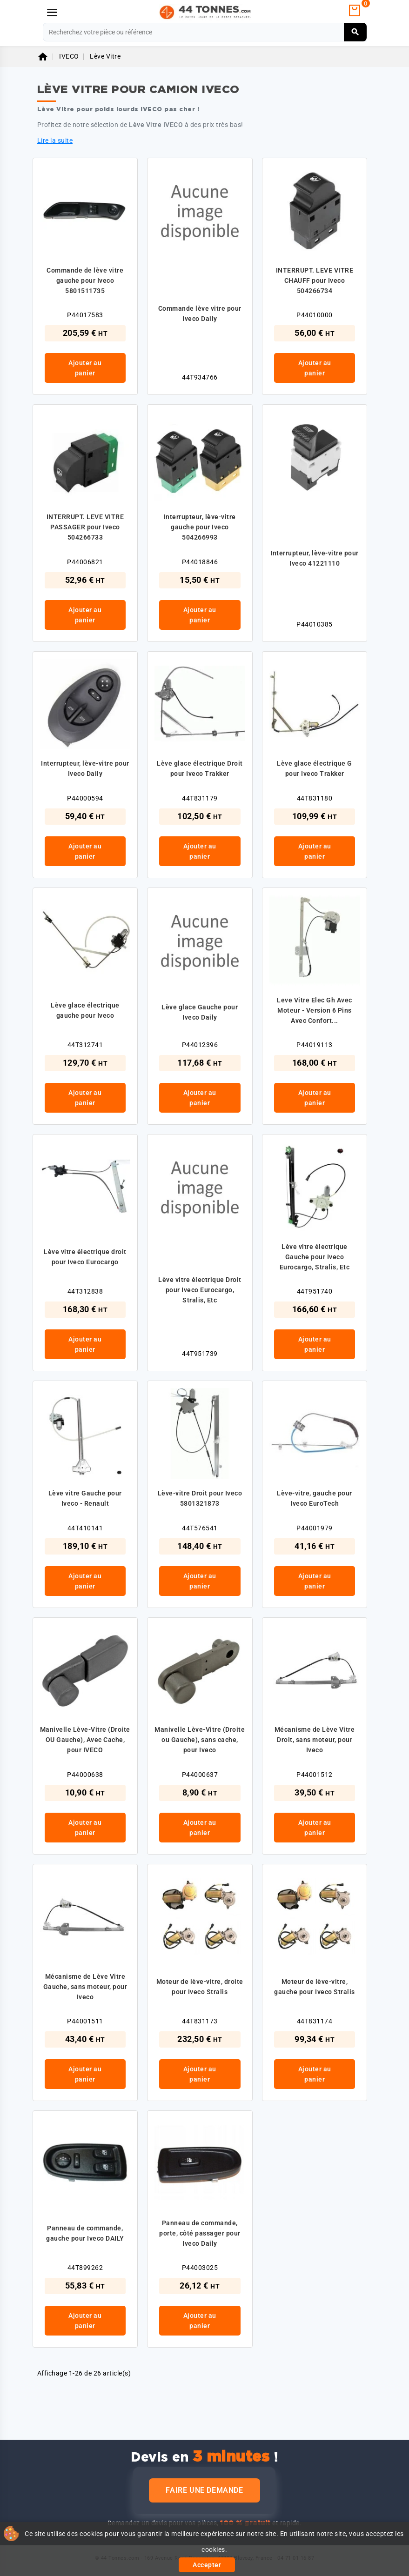  Describe the element at coordinates (85, 1498) in the screenshot. I see `Lève vitre Gauche pour Iveco - Renault` at that location.